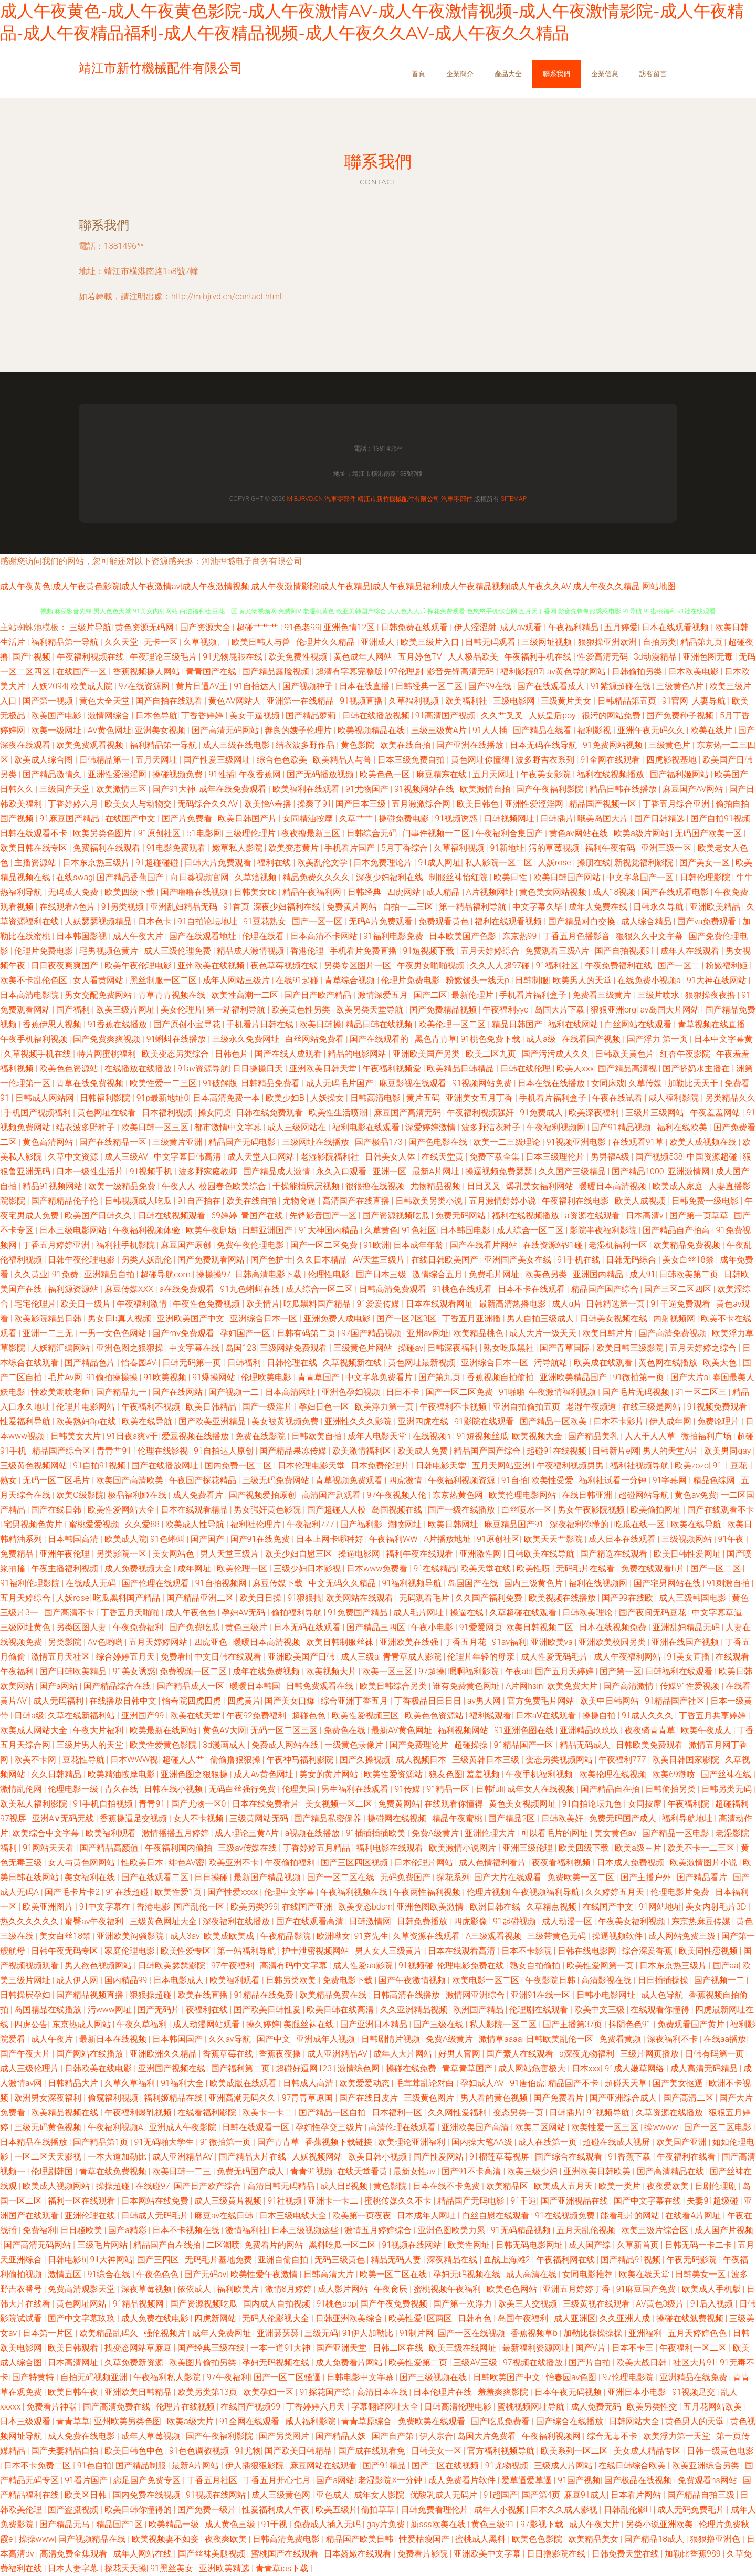 The height and width of the screenshot is (2576, 756). What do you see at coordinates (109, 951) in the screenshot?
I see `宅男视频色黄片` at bounding box center [109, 951].